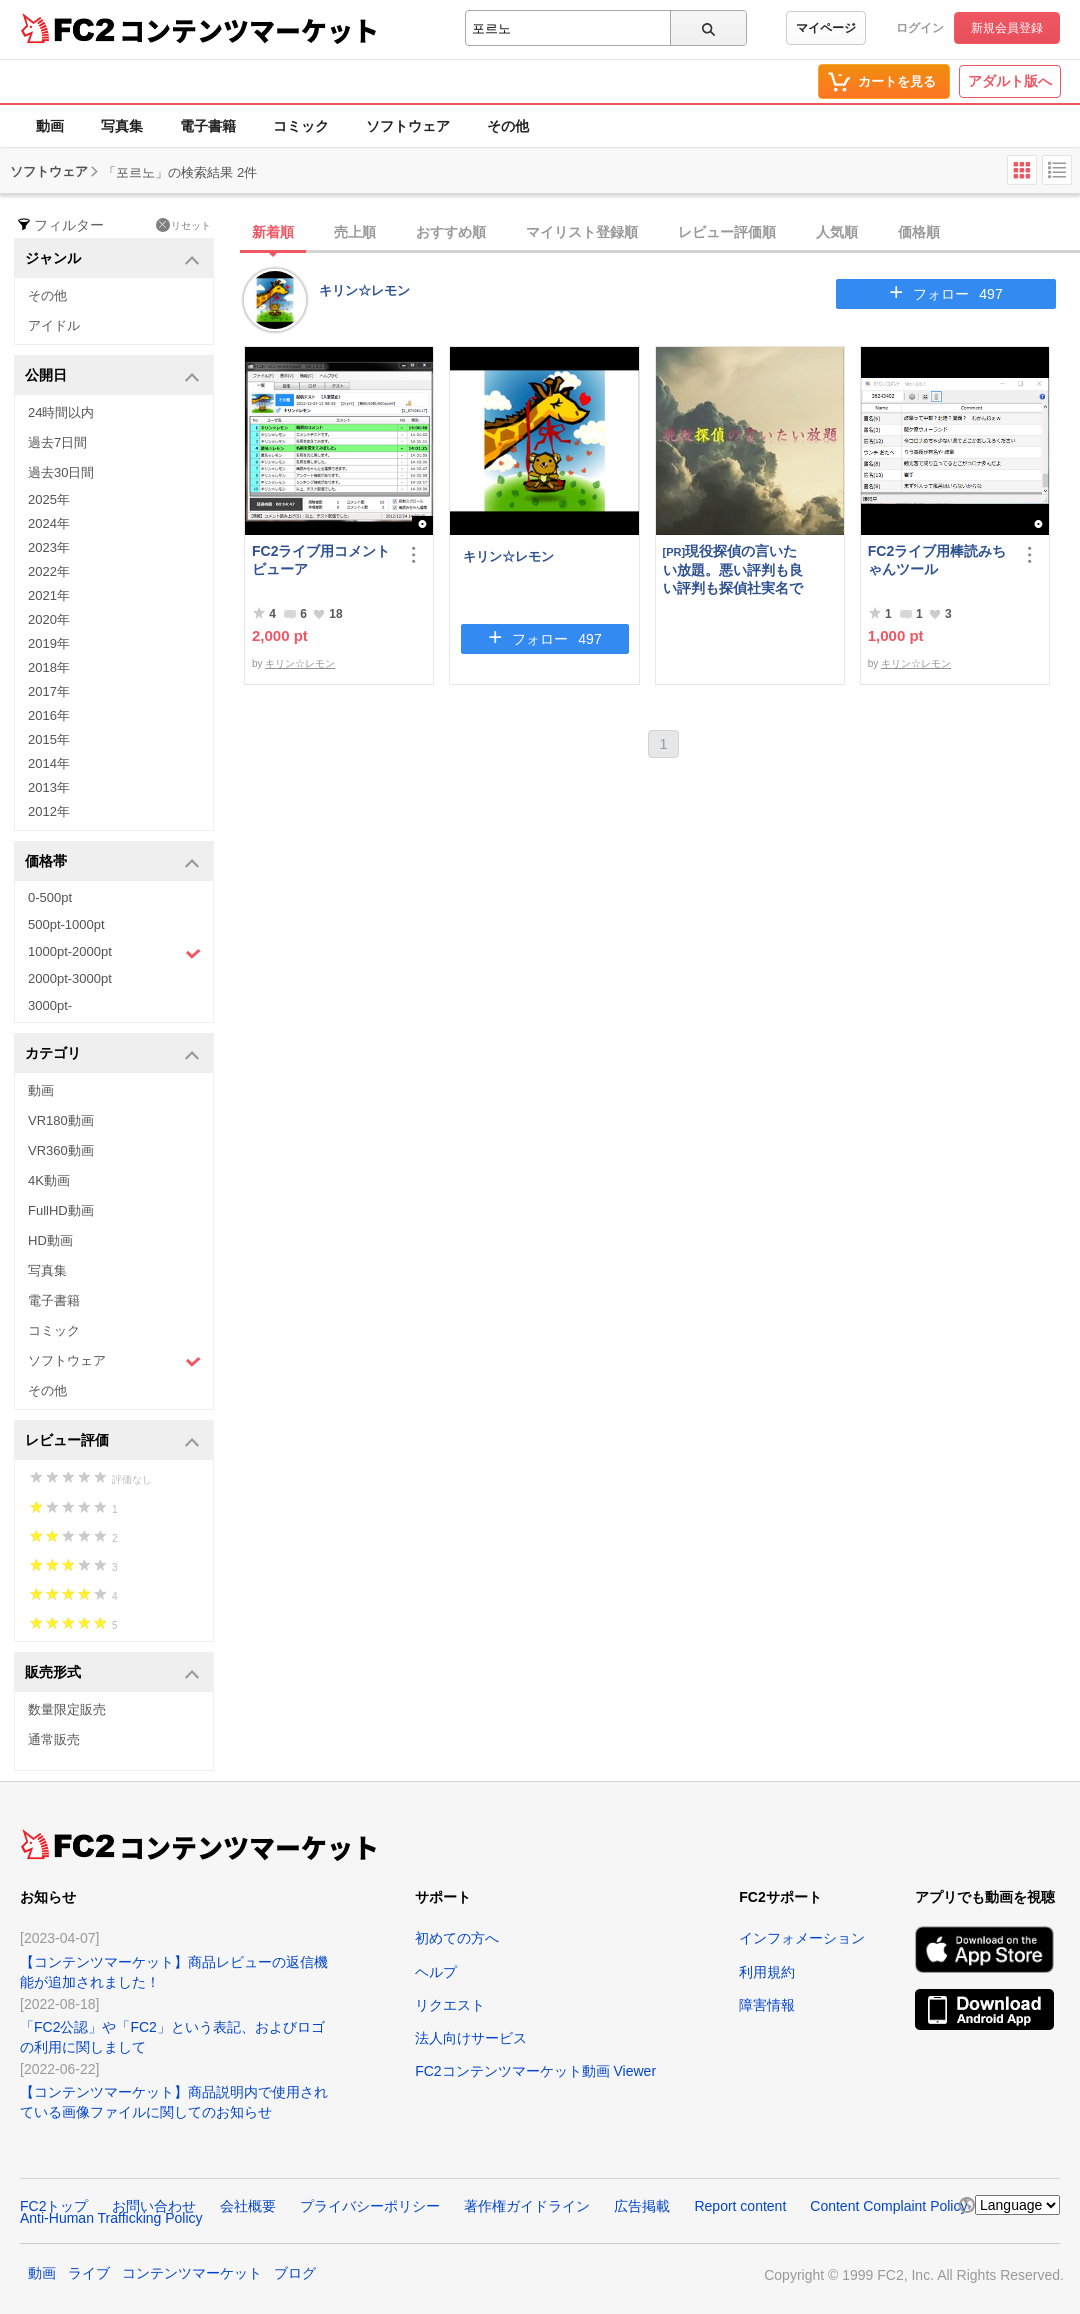 Image resolution: width=1080 pixels, height=2314 pixels. I want to click on コミック, so click(301, 126).